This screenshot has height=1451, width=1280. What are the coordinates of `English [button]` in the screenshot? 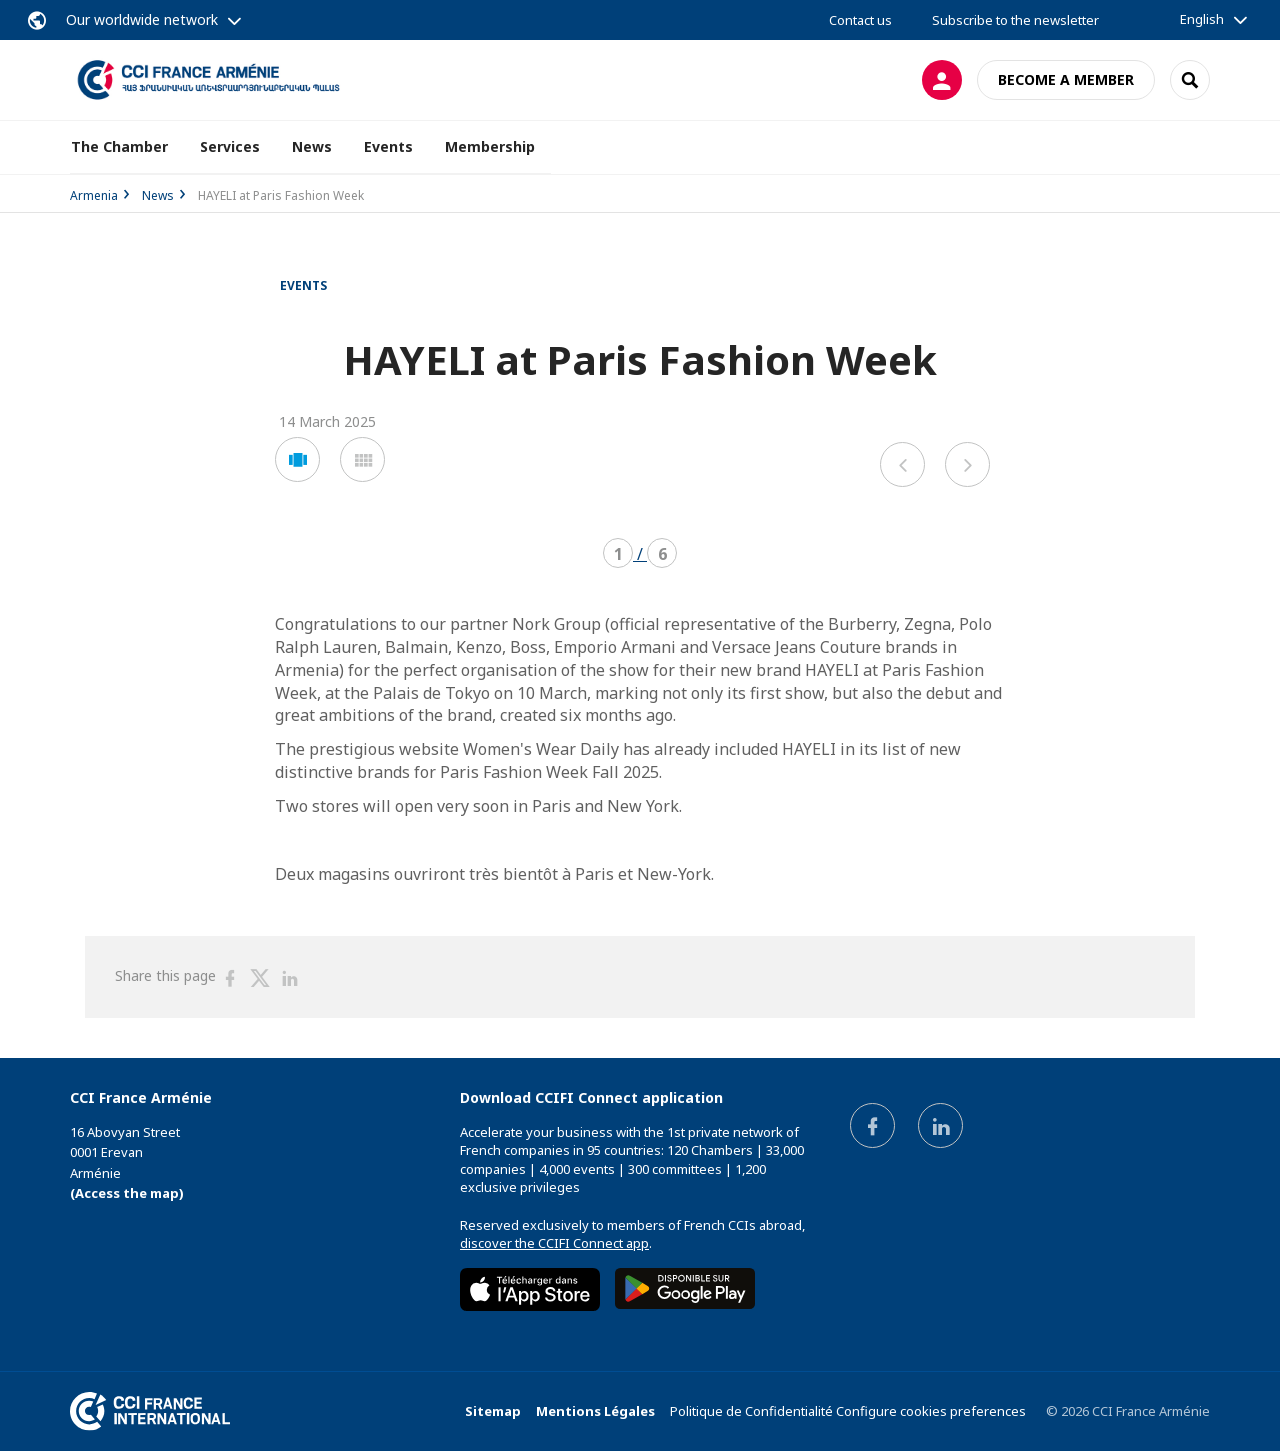 It's located at (1202, 19).